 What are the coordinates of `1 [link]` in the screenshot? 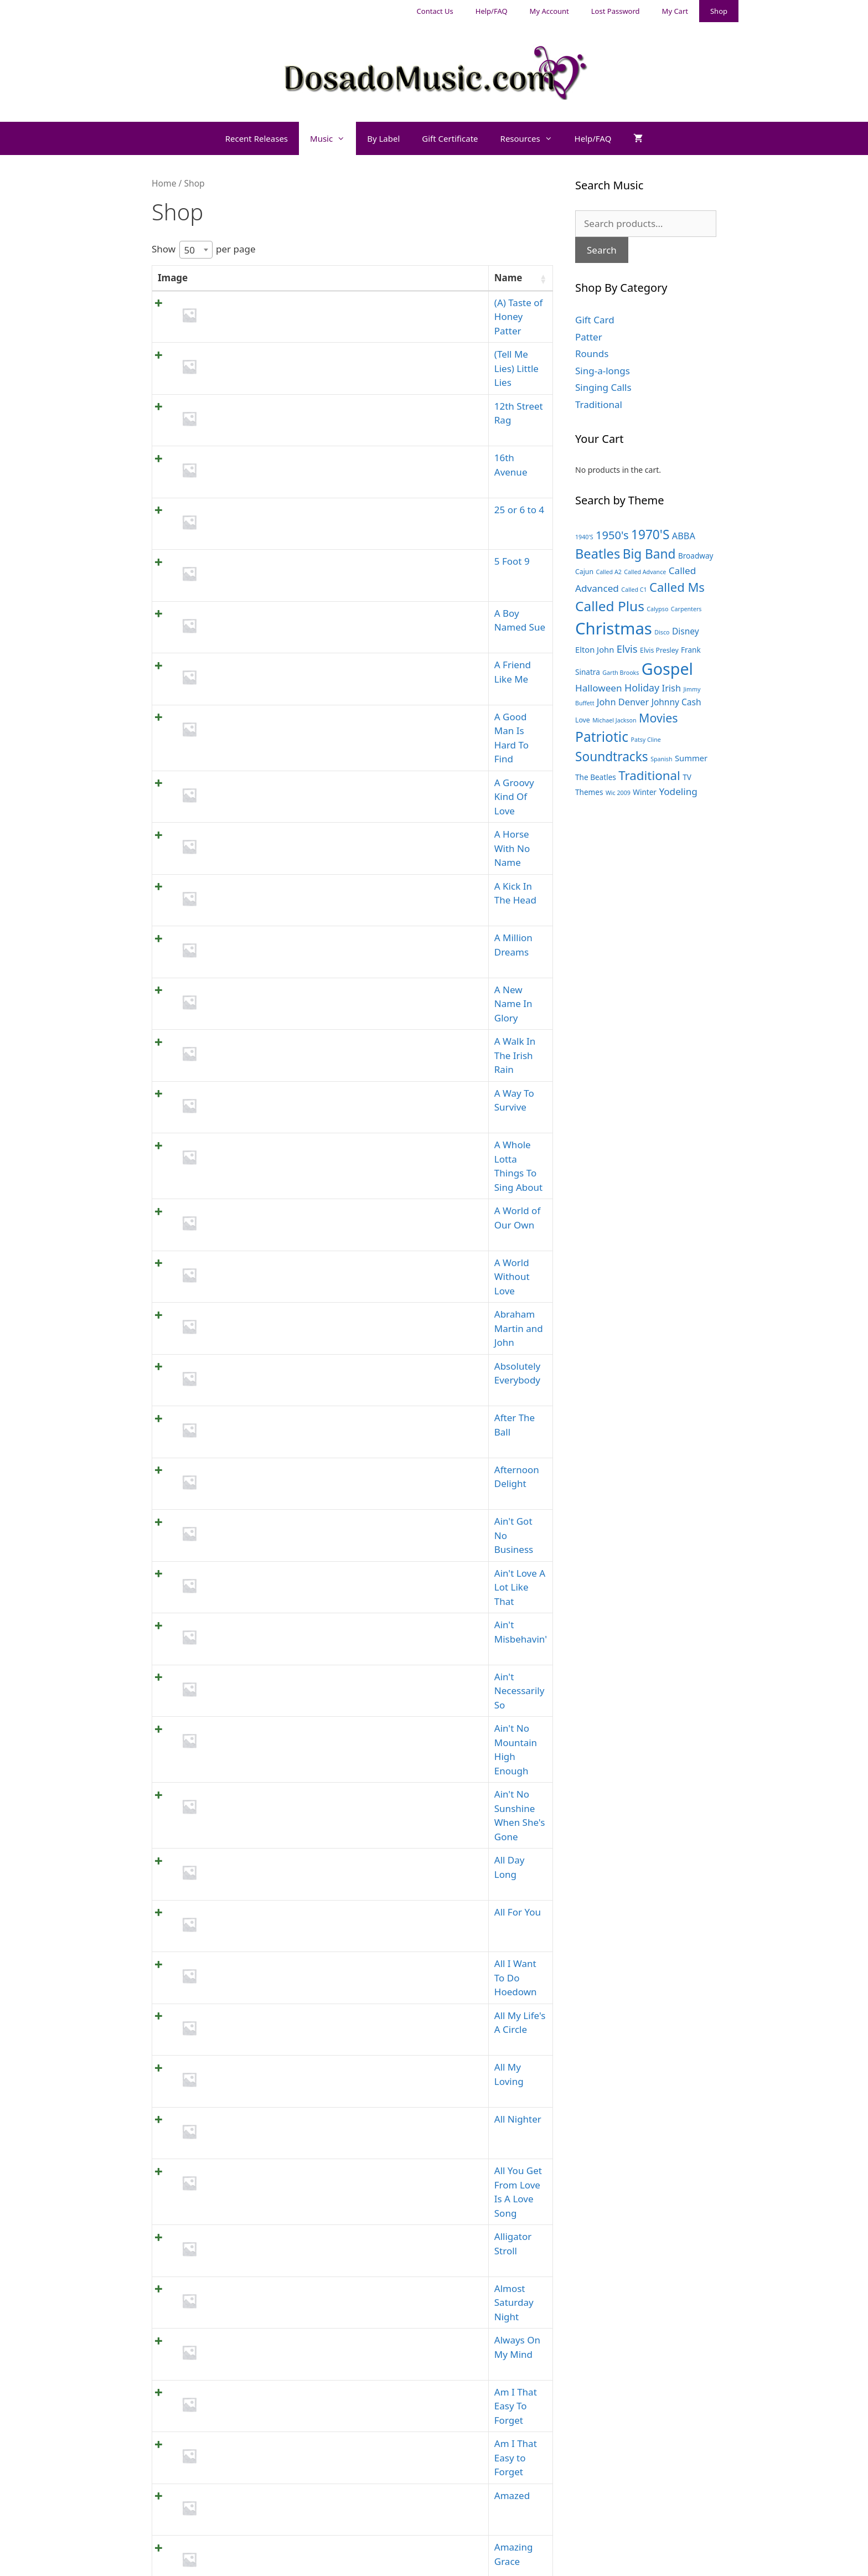 It's located at (372, 2285).